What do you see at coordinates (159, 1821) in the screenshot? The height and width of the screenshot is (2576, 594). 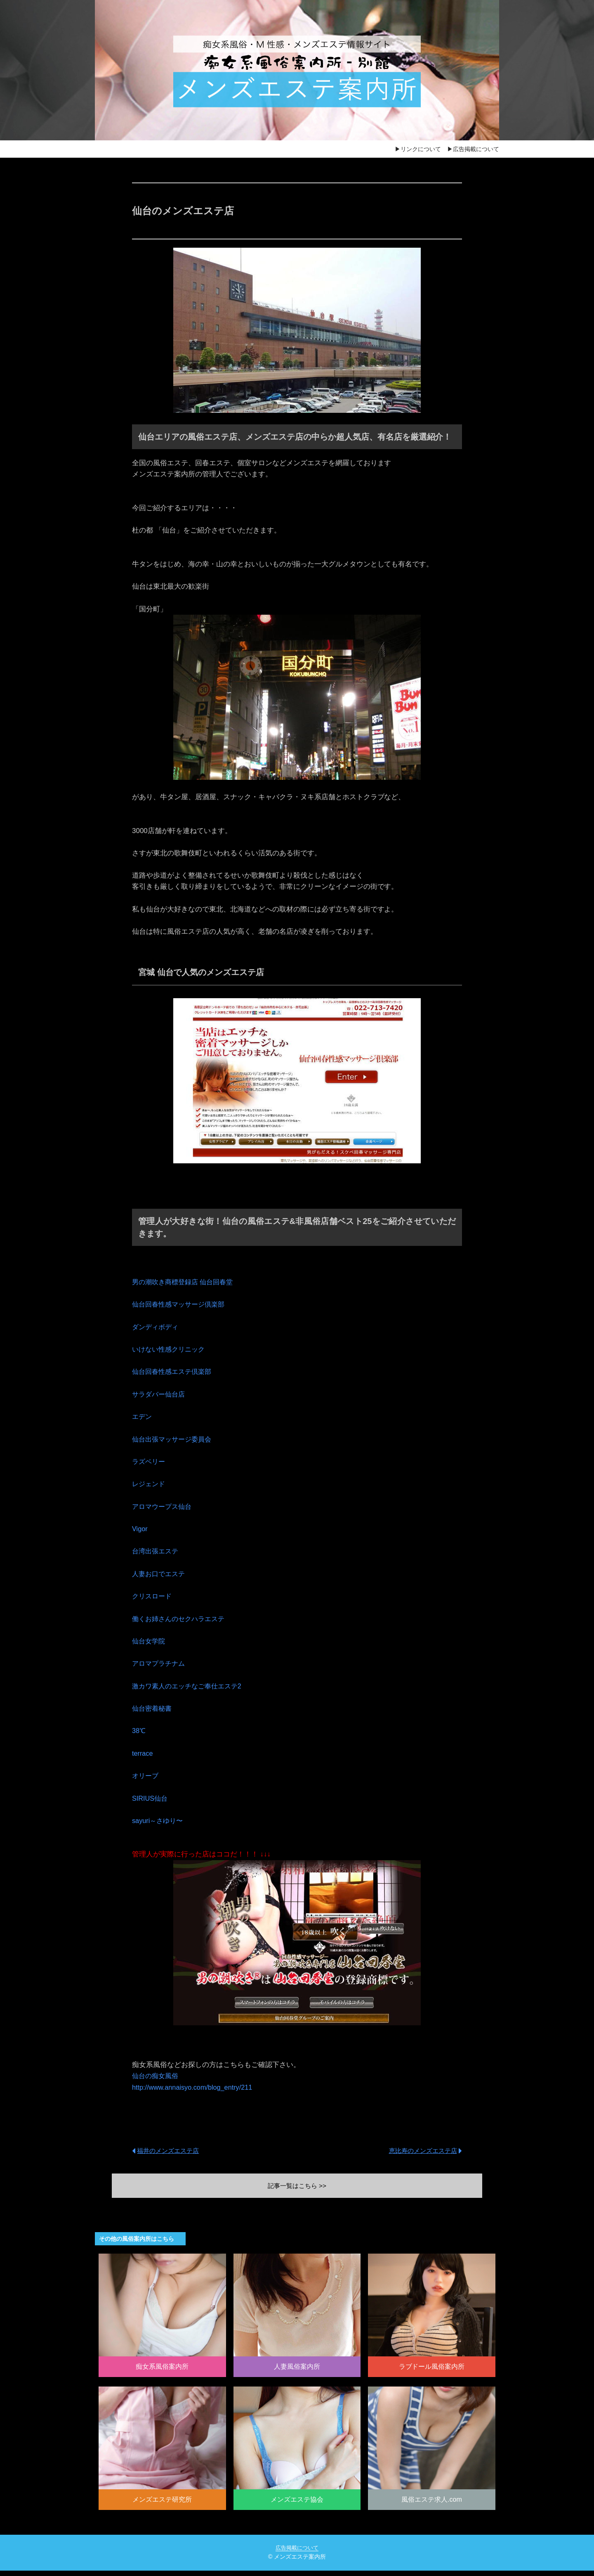 I see `sayuri～さゆり〜` at bounding box center [159, 1821].